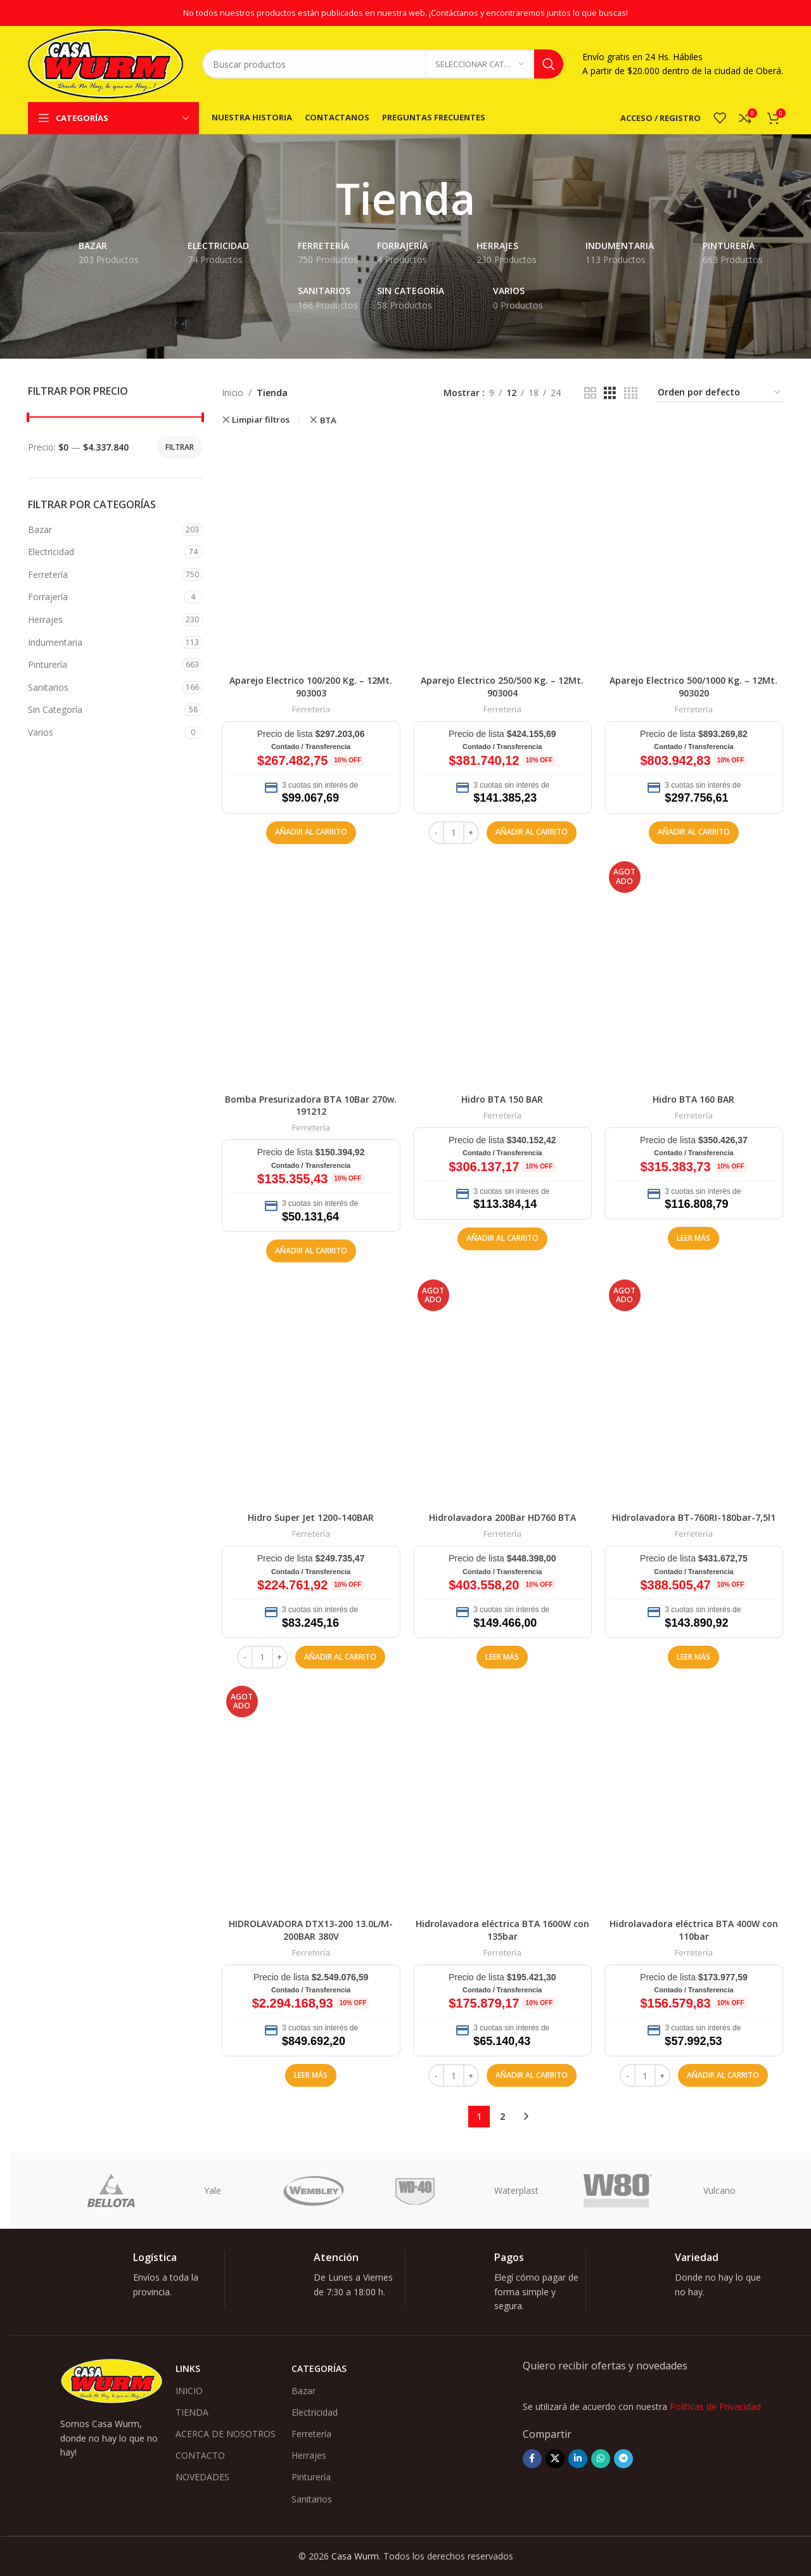 This screenshot has height=2576, width=811. Describe the element at coordinates (502, 1657) in the screenshot. I see `[Lee más sobre “Hidrolavadora 200Bar HD760 BTA”]` at that location.